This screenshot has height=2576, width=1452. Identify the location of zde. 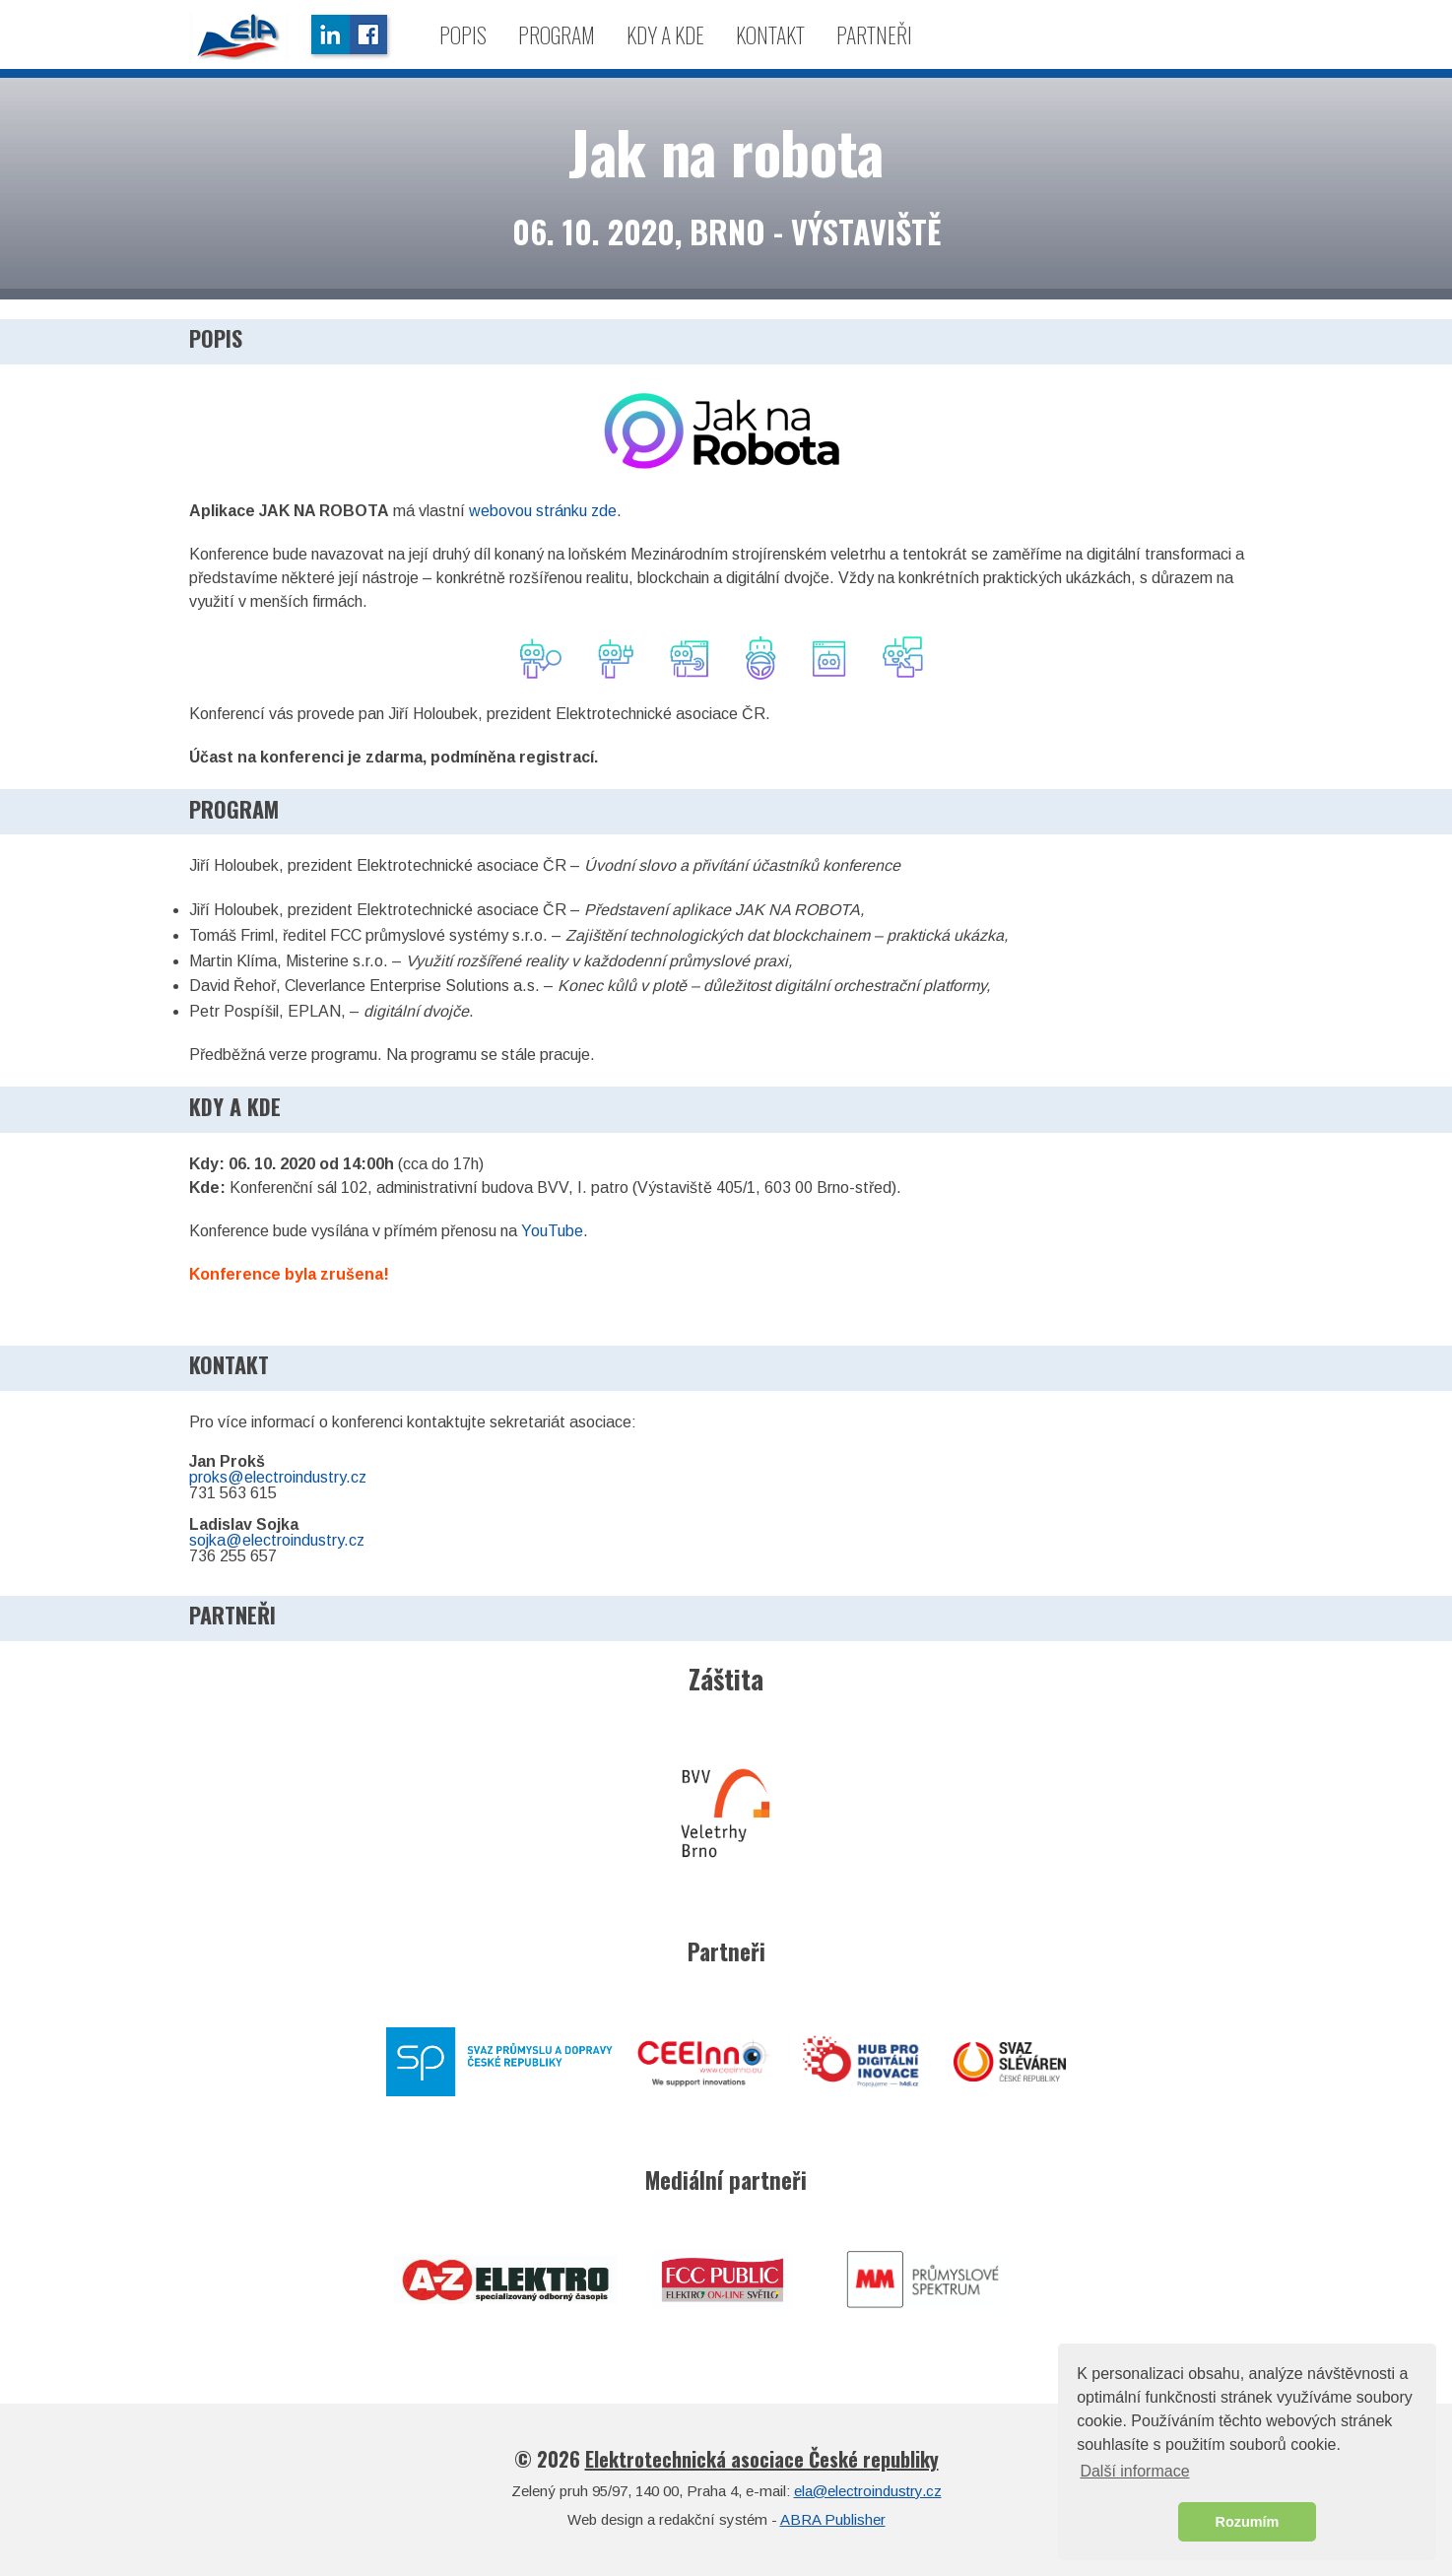
(604, 510).